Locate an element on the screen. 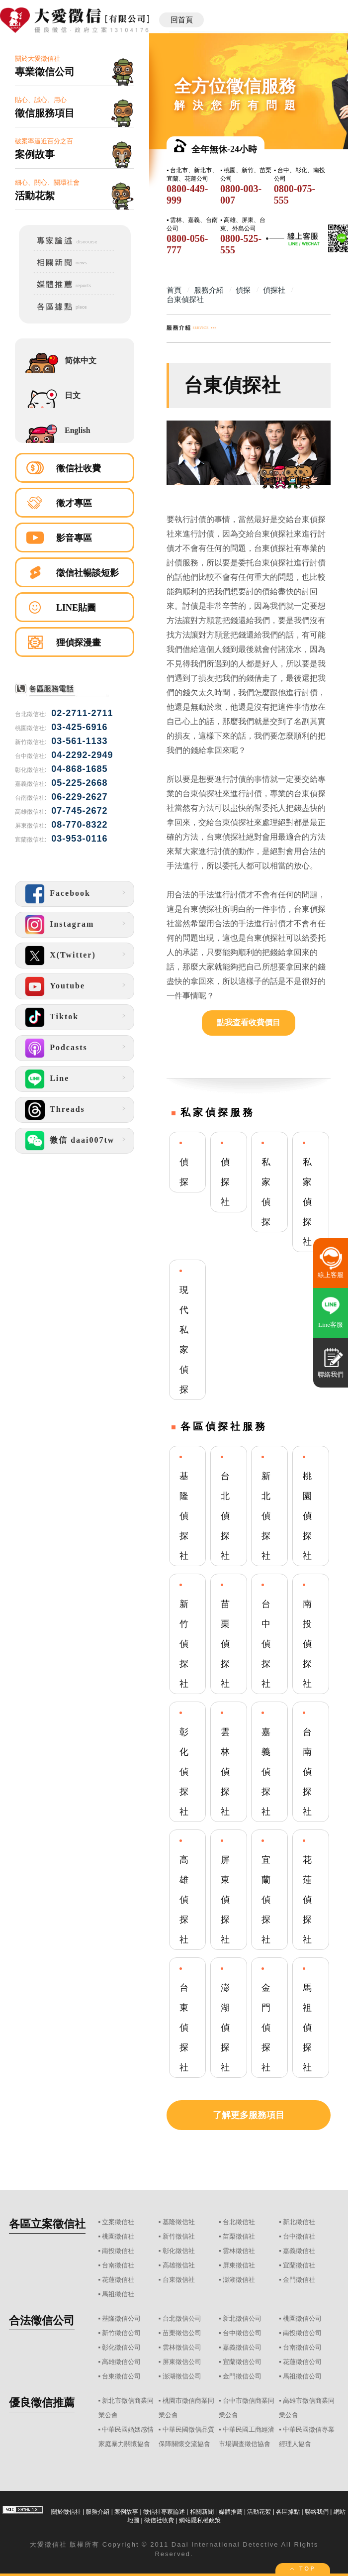  台南徵信社 is located at coordinates (118, 2265).